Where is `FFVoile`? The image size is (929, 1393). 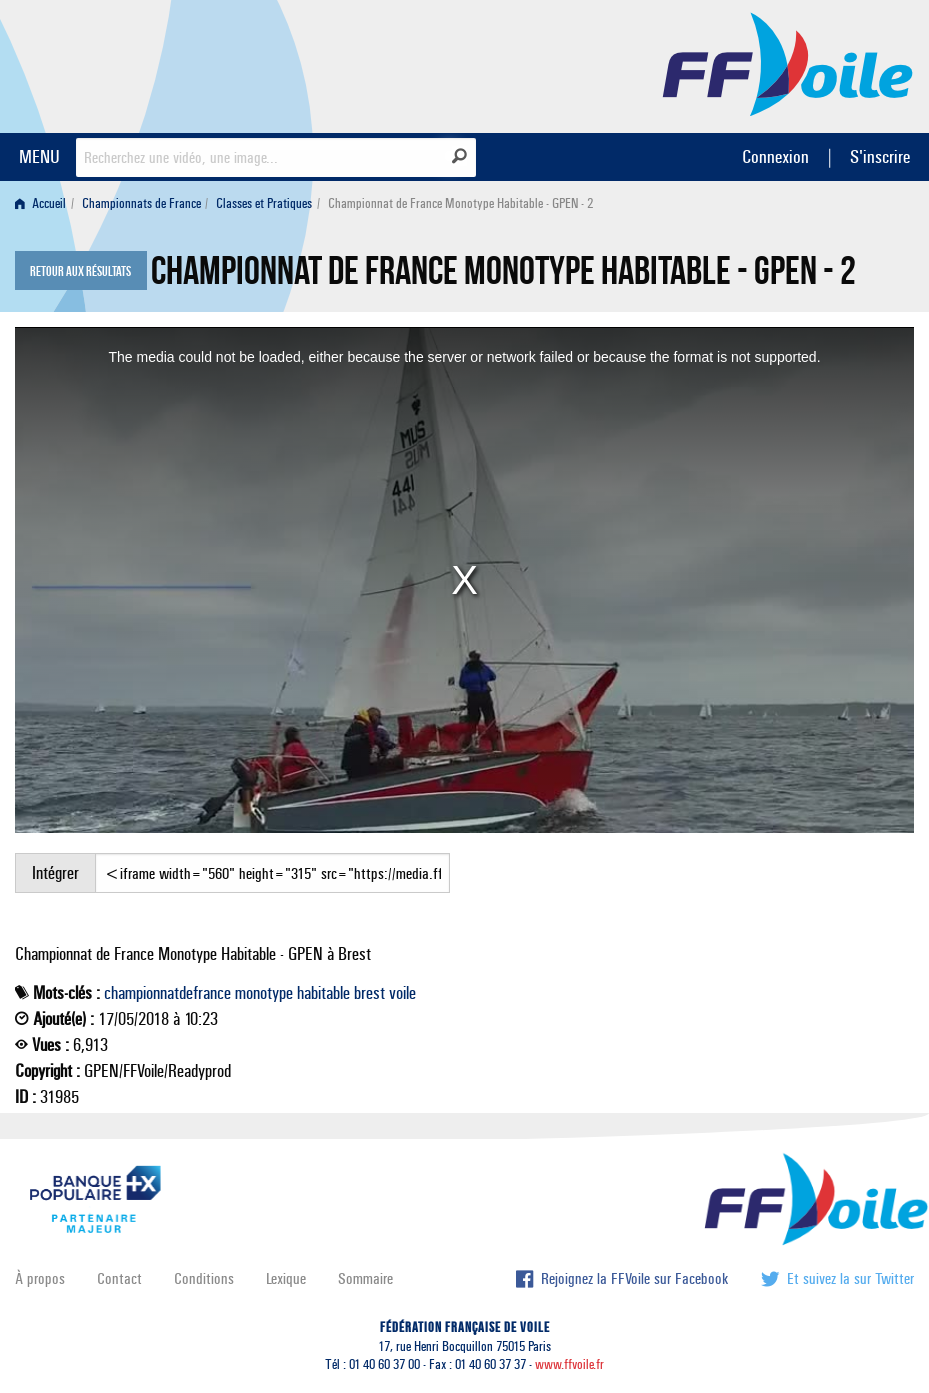
FFVoile is located at coordinates (788, 63).